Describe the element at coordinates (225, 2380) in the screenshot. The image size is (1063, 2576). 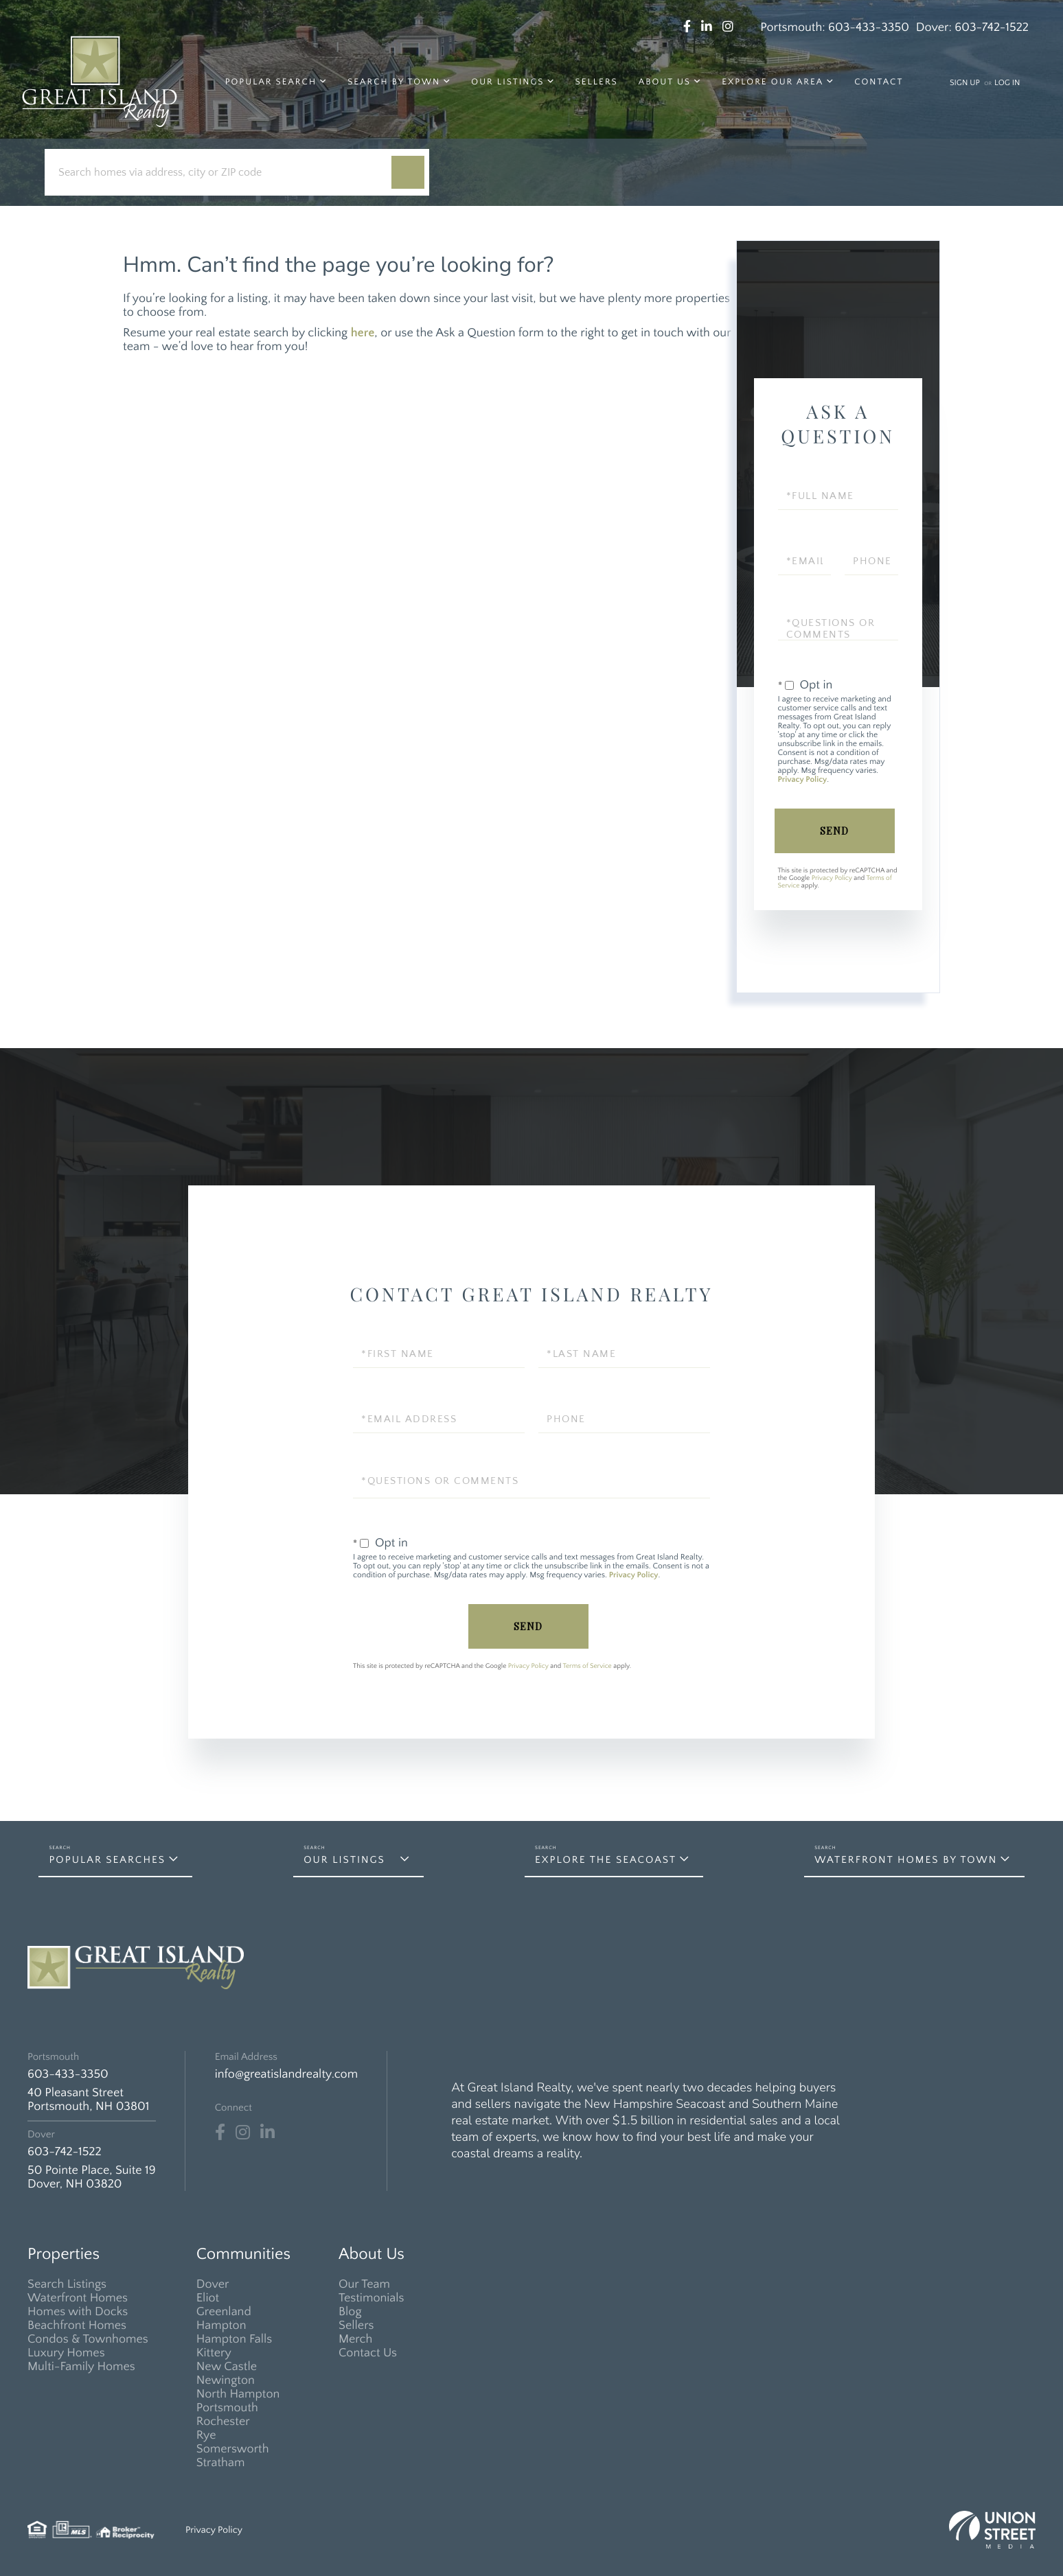
I see `Newington [menuitem]` at that location.